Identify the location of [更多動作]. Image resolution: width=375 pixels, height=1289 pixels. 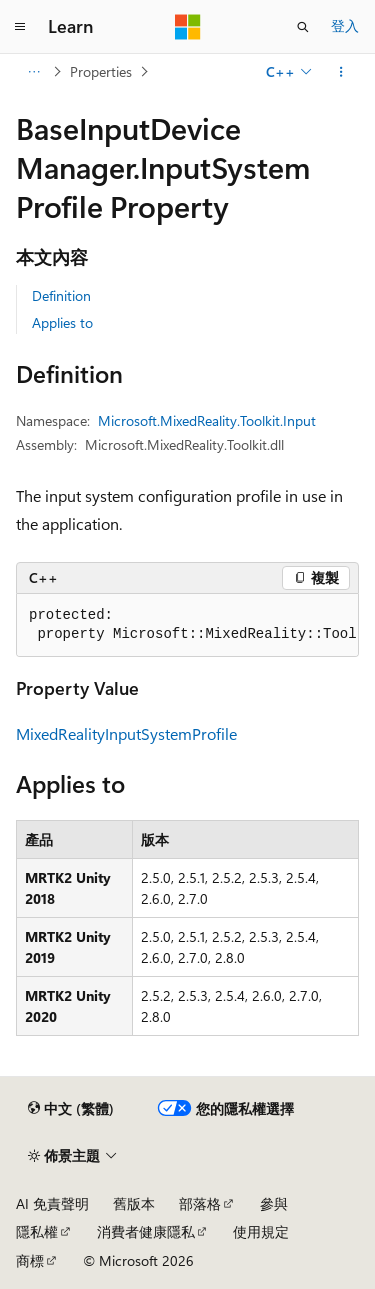
(341, 72).